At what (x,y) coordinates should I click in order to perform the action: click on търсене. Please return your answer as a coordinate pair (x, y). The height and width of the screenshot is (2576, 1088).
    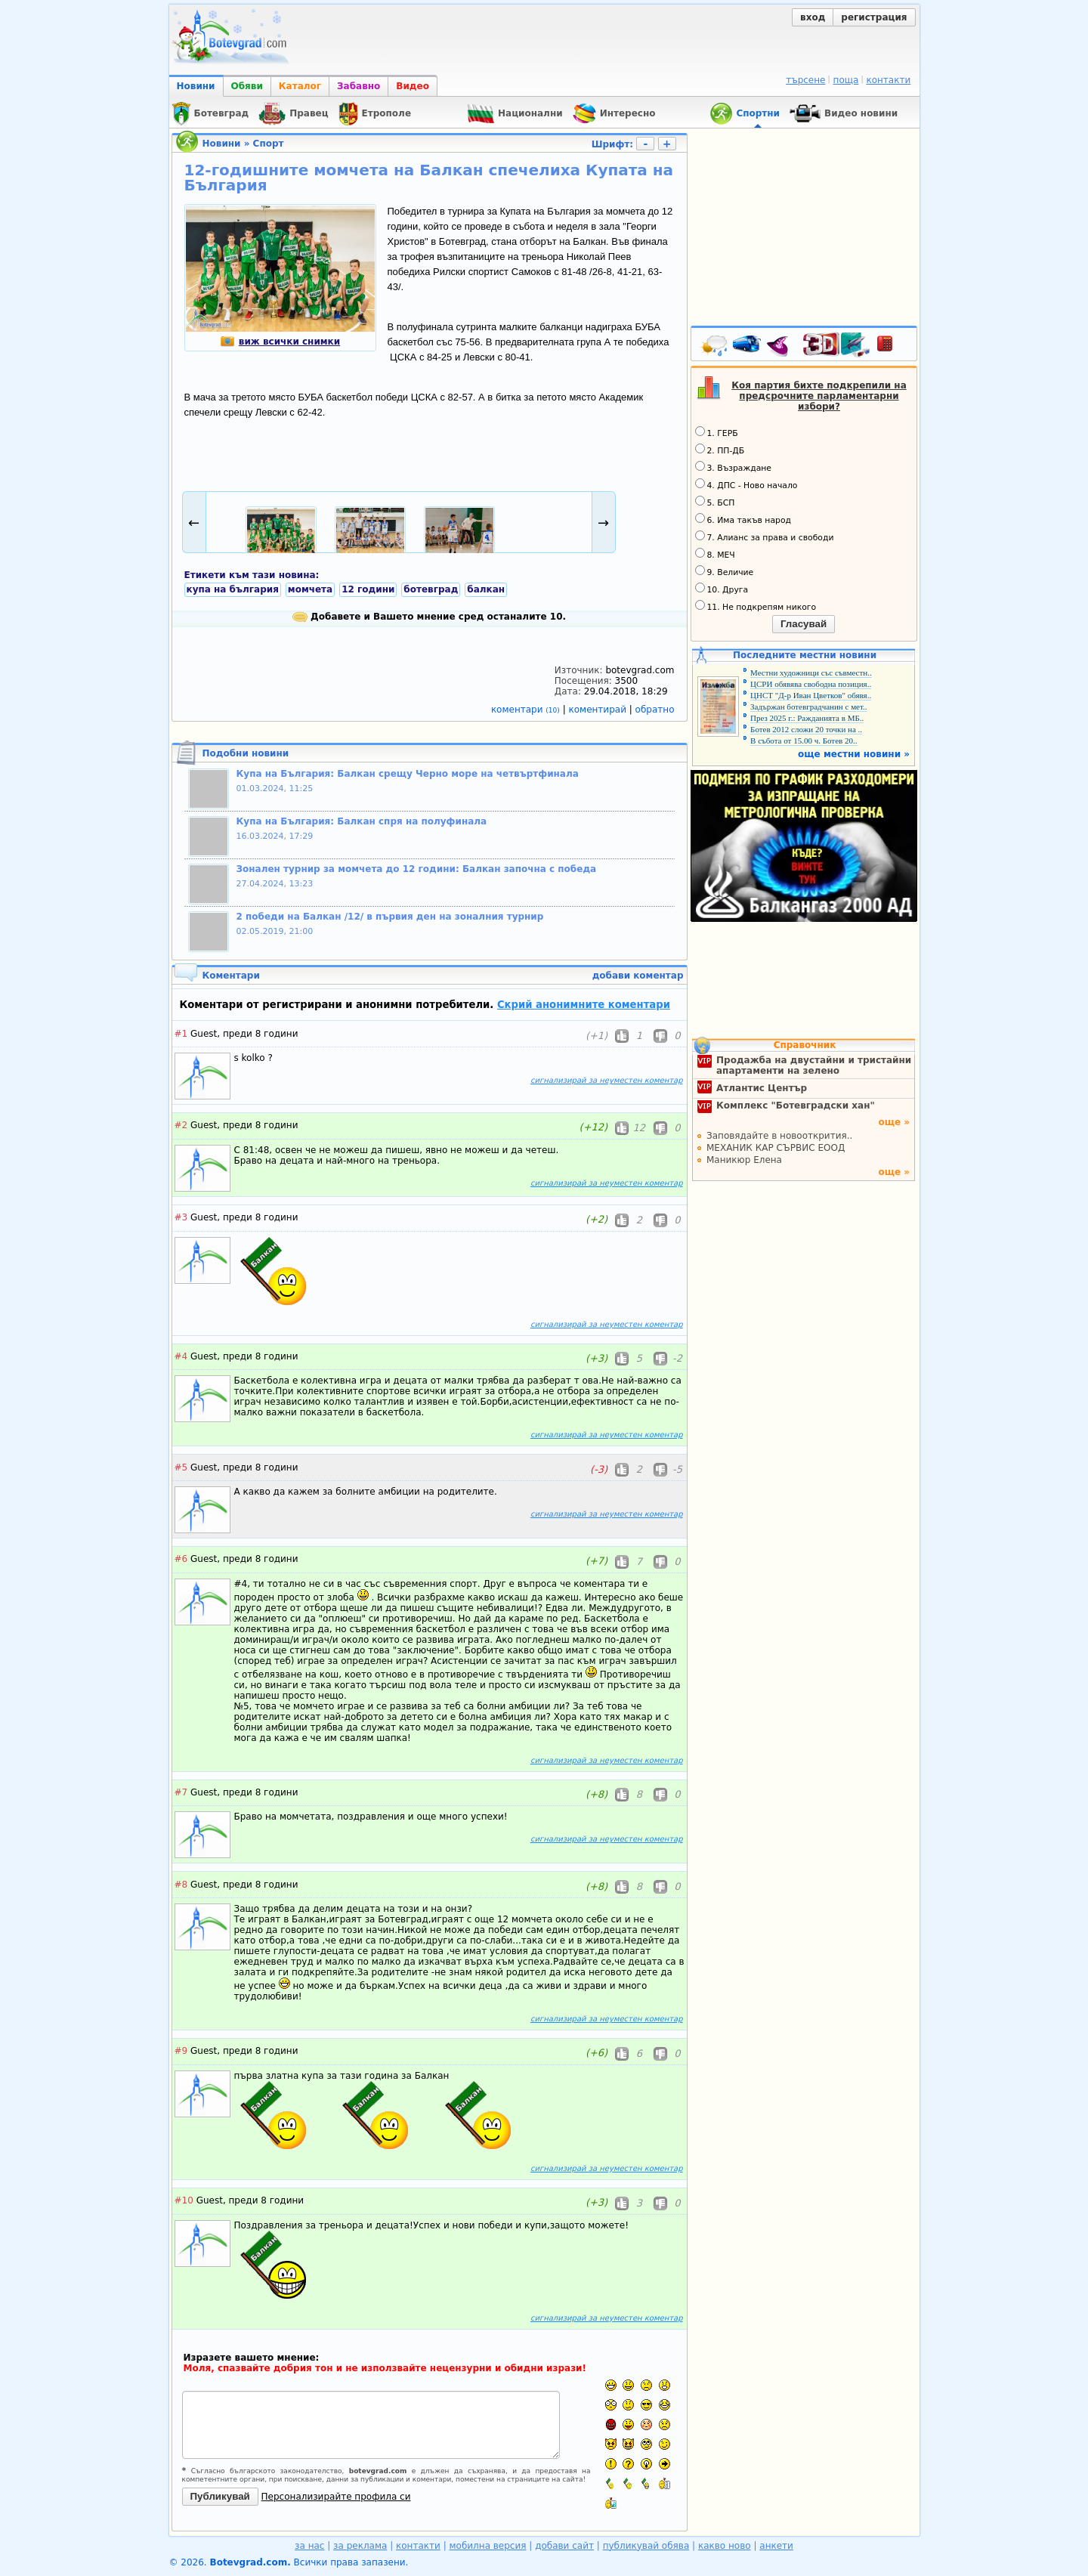
    Looking at the image, I should click on (805, 80).